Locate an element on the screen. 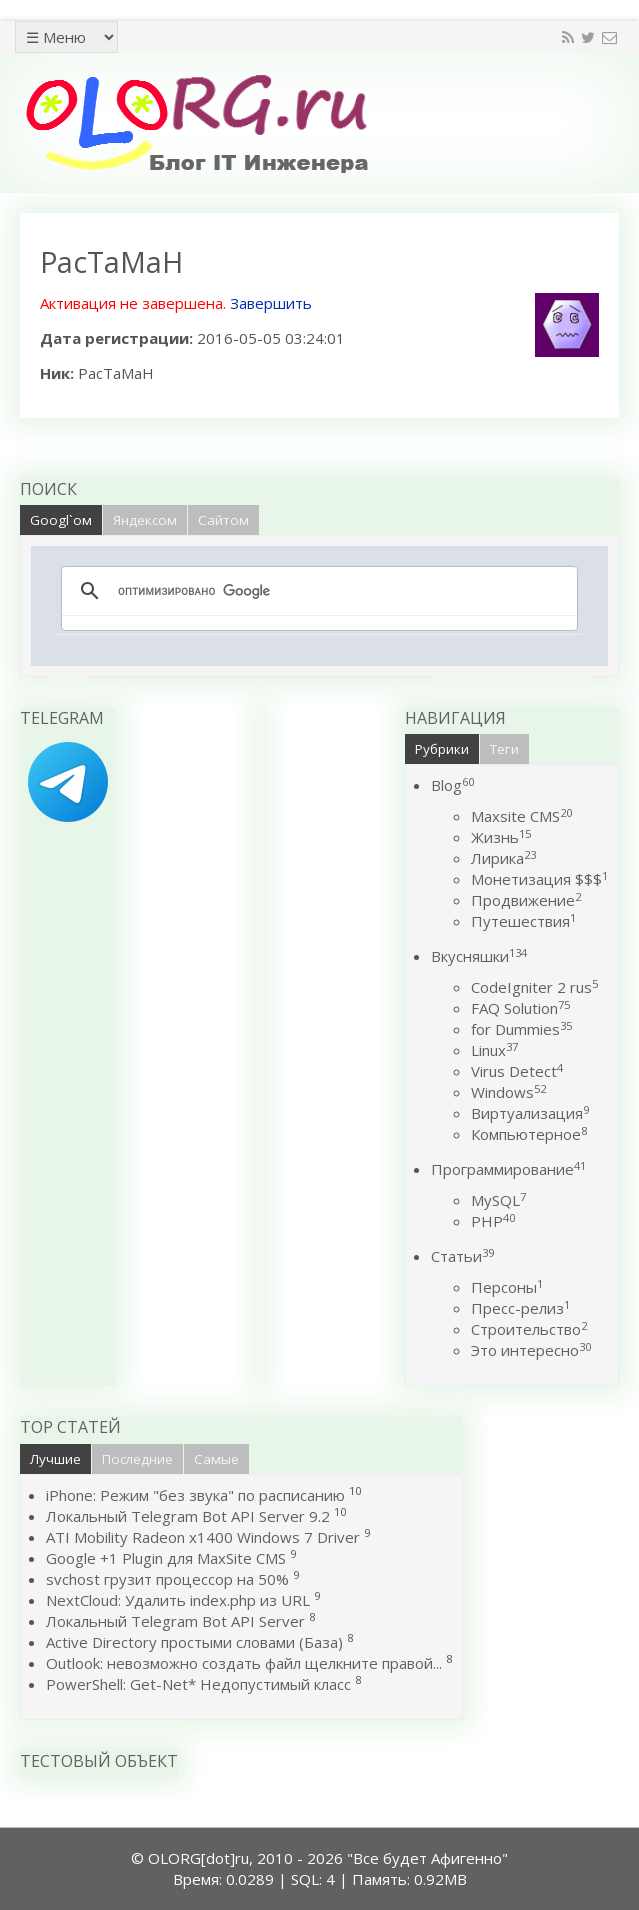  Локальный Telegram Bot API Server 9.2 is located at coordinates (188, 1516).